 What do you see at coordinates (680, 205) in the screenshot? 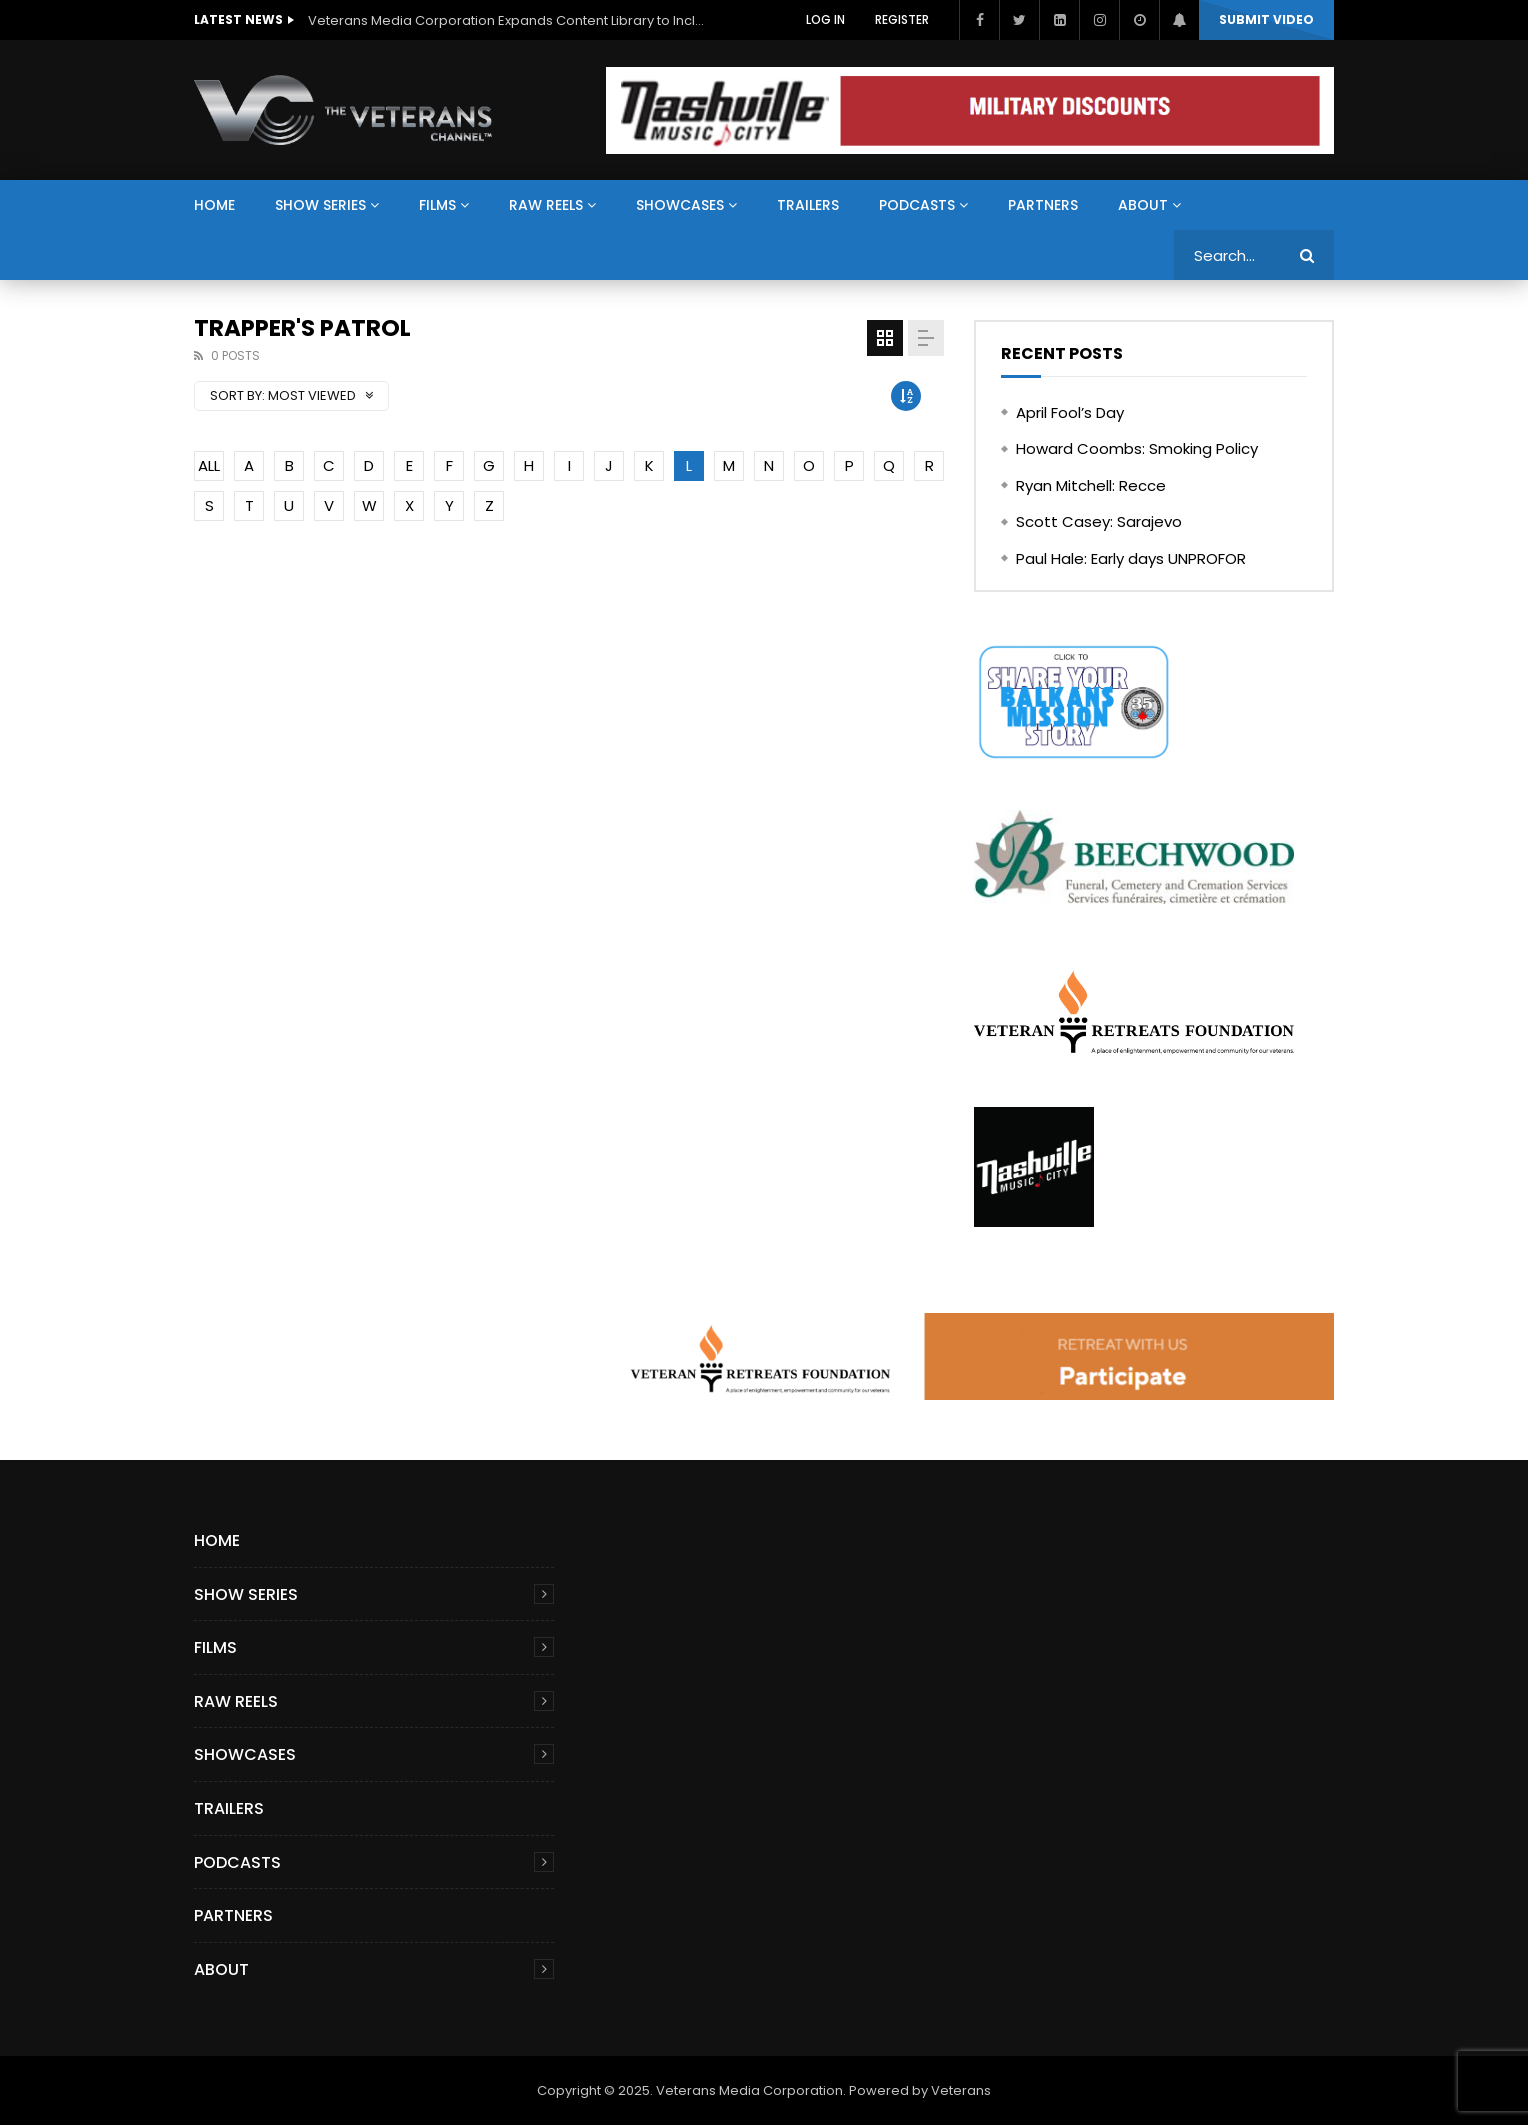
I see `Showcases` at bounding box center [680, 205].